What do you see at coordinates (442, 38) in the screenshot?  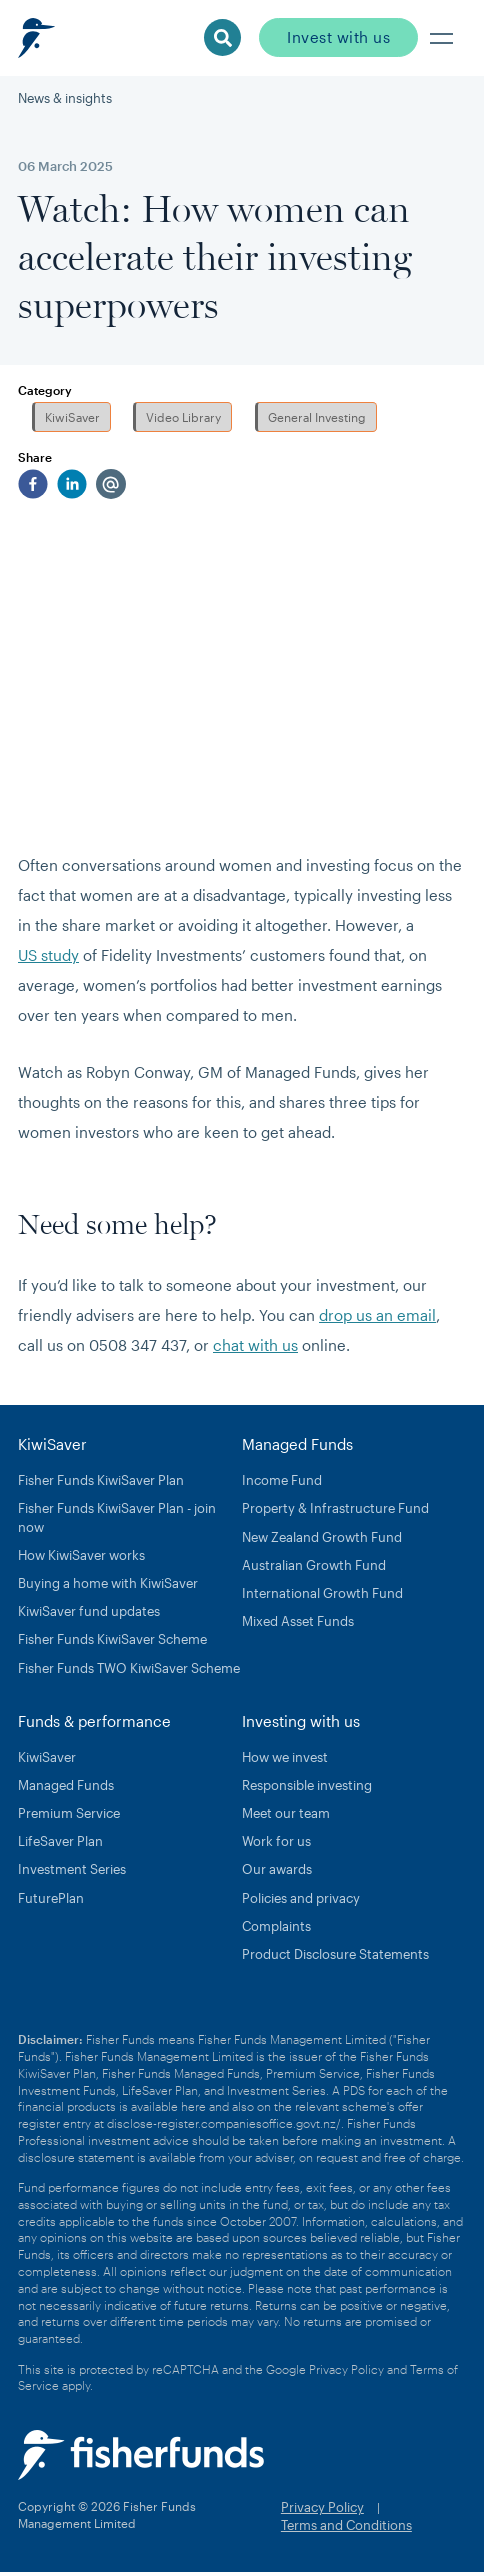 I see `[button]` at bounding box center [442, 38].